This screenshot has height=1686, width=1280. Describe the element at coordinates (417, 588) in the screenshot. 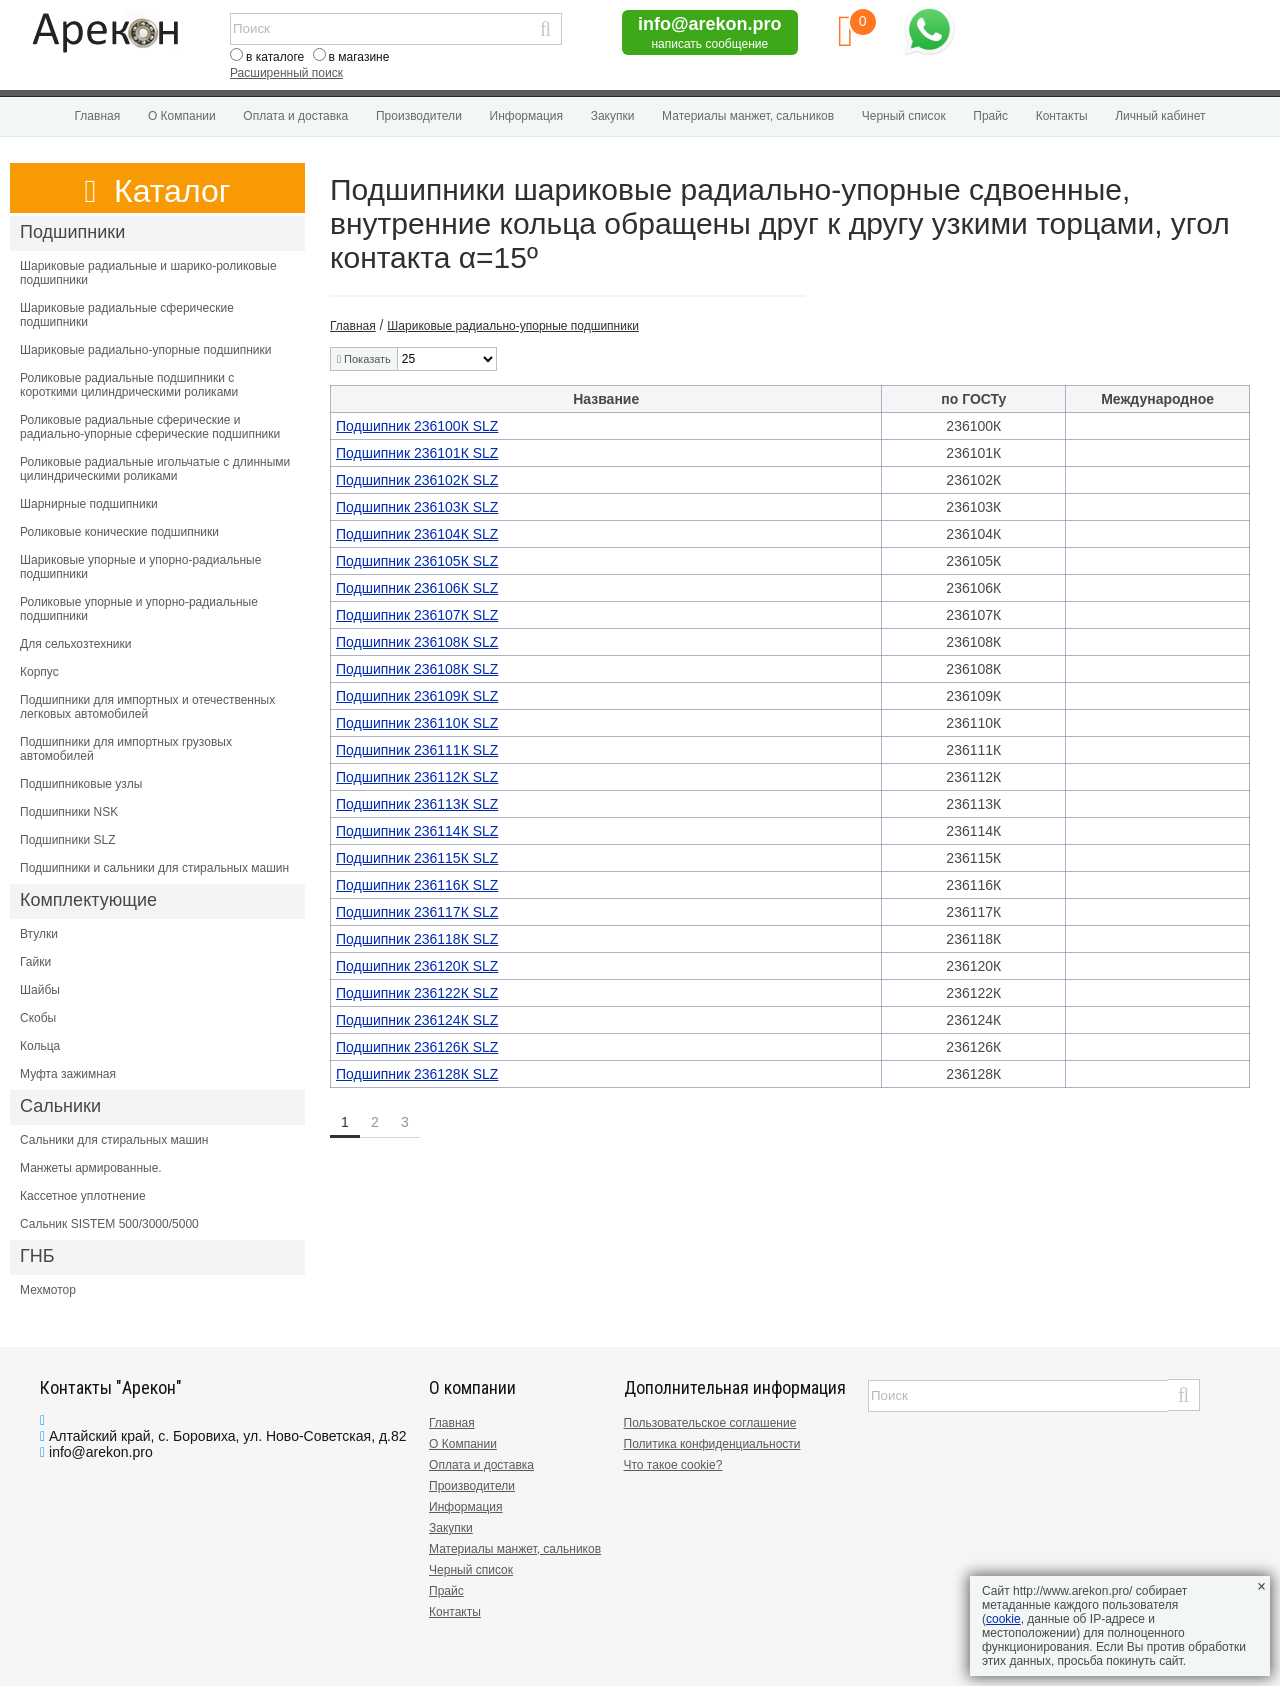

I see `Подшипник 236106К SLZ` at that location.